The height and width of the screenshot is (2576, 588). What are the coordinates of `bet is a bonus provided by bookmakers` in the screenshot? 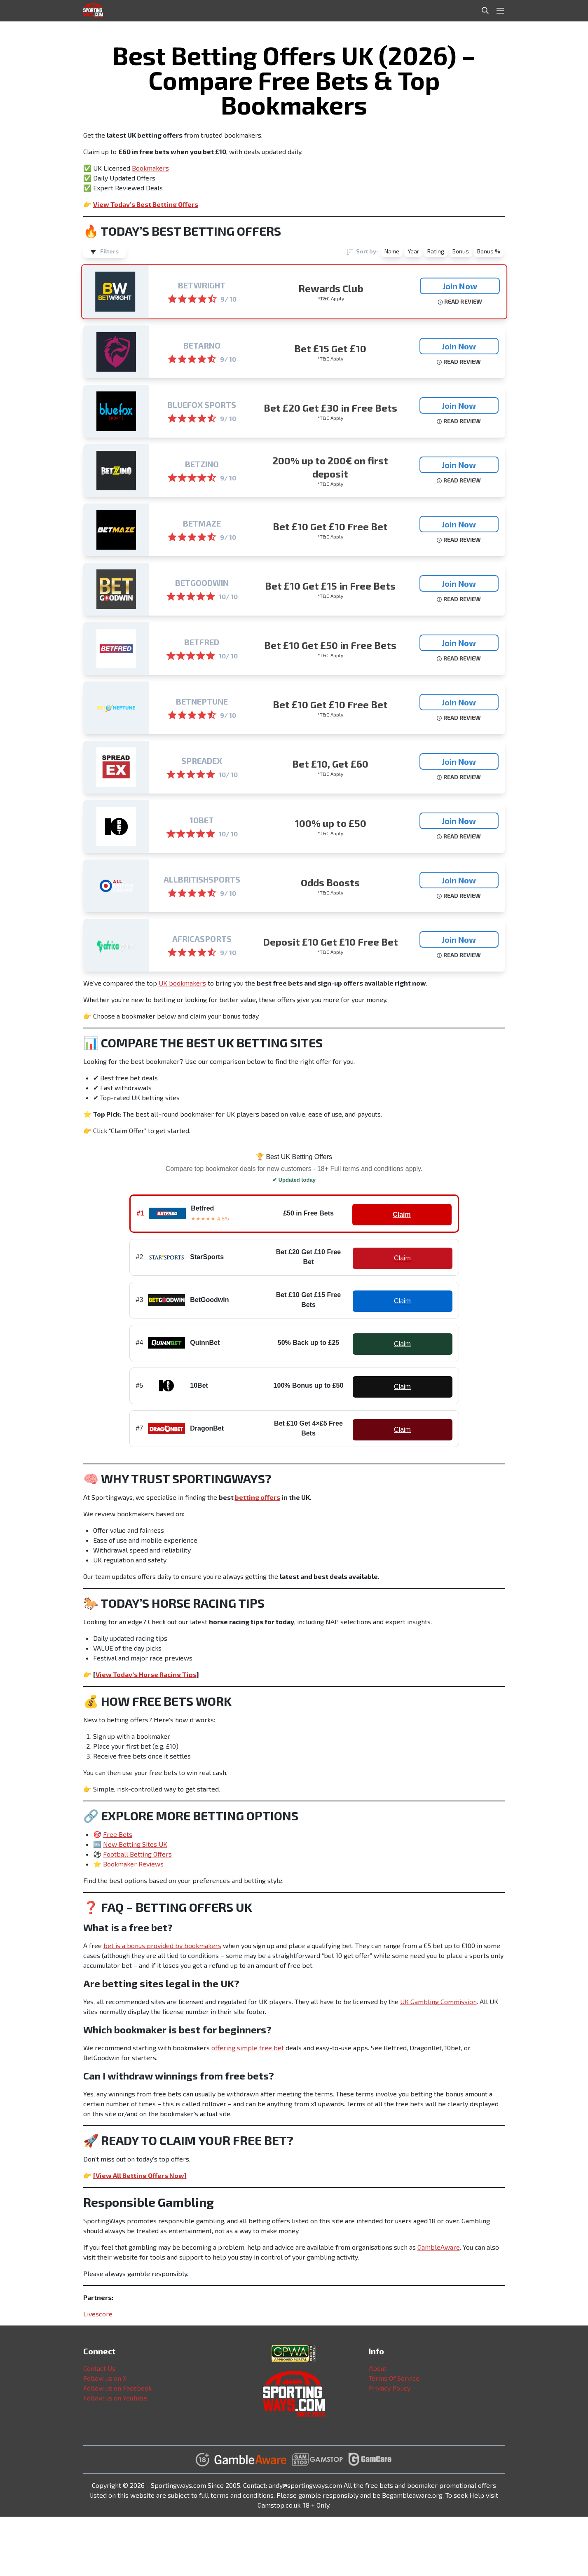 It's located at (162, 1945).